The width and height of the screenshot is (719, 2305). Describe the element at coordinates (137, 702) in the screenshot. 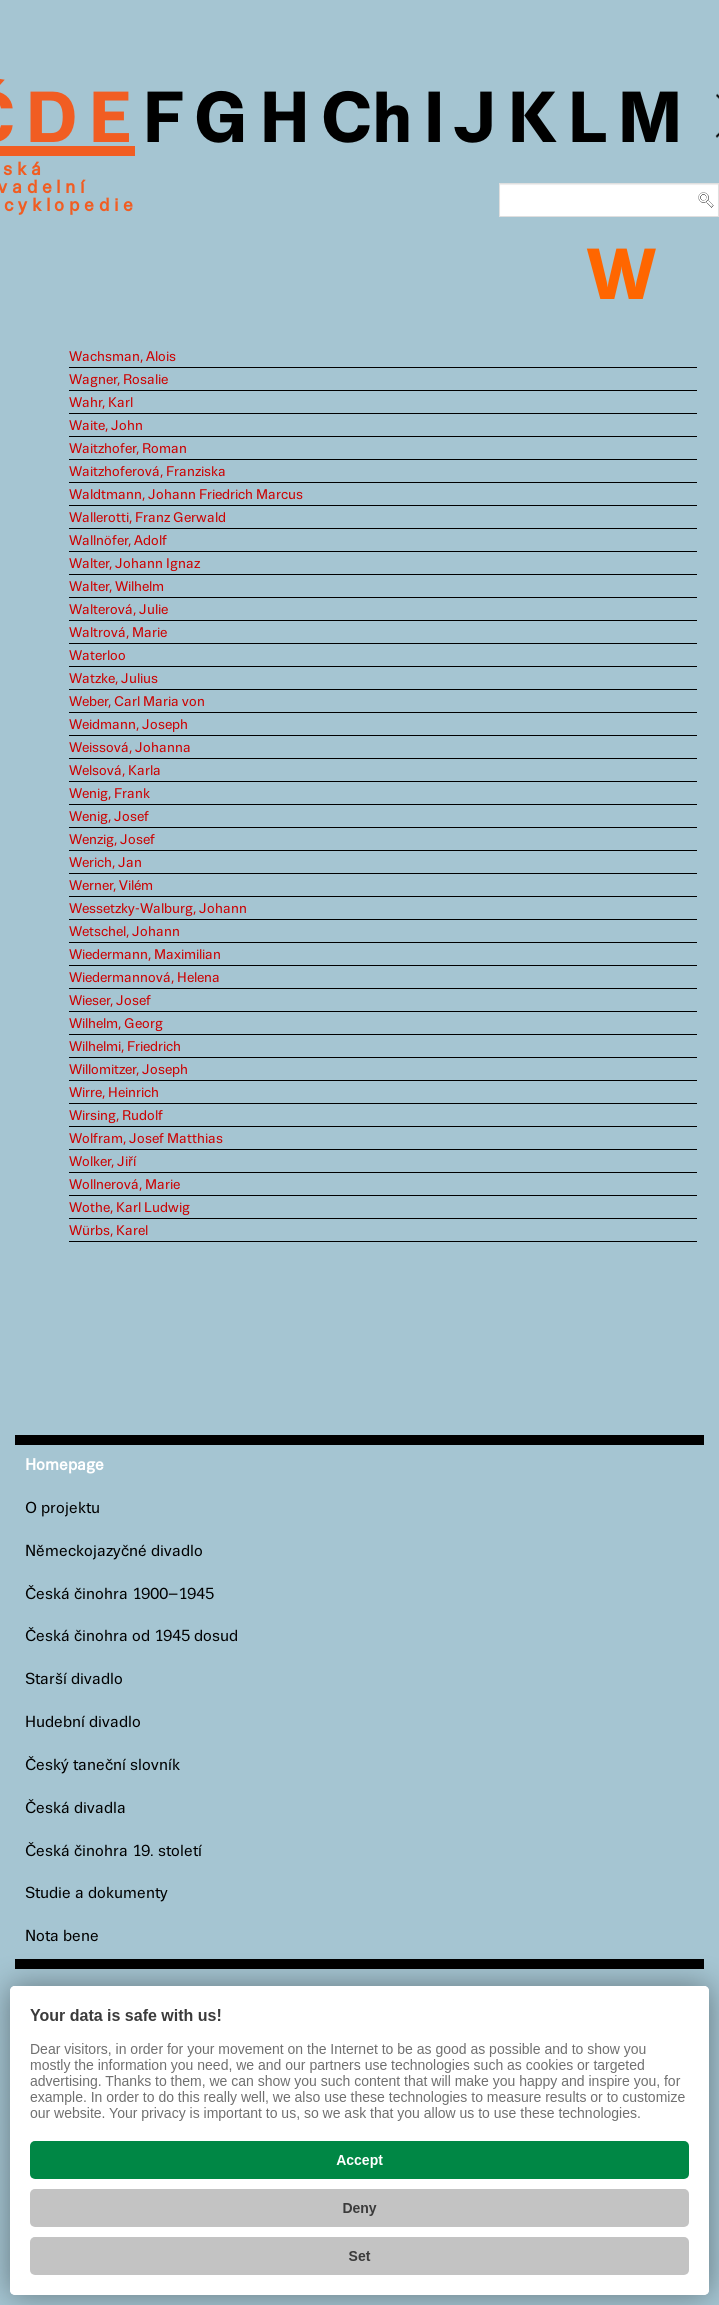

I see `Weber, Carl Maria von` at that location.